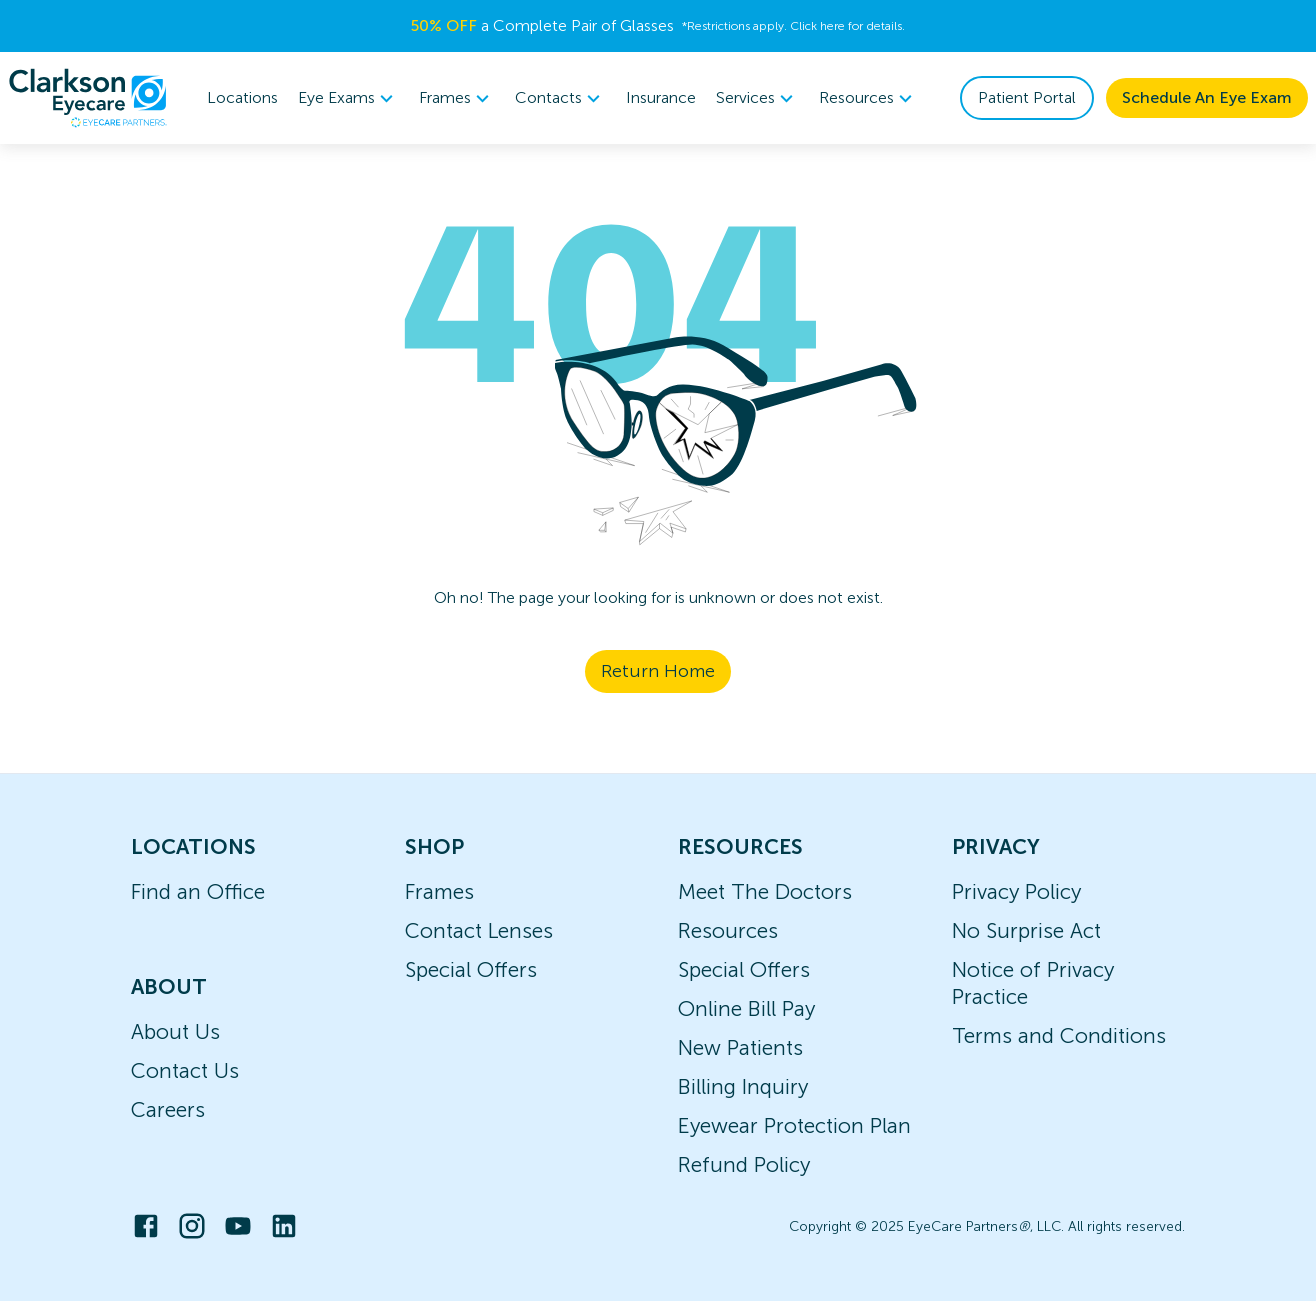  Describe the element at coordinates (88, 98) in the screenshot. I see `[home]` at that location.